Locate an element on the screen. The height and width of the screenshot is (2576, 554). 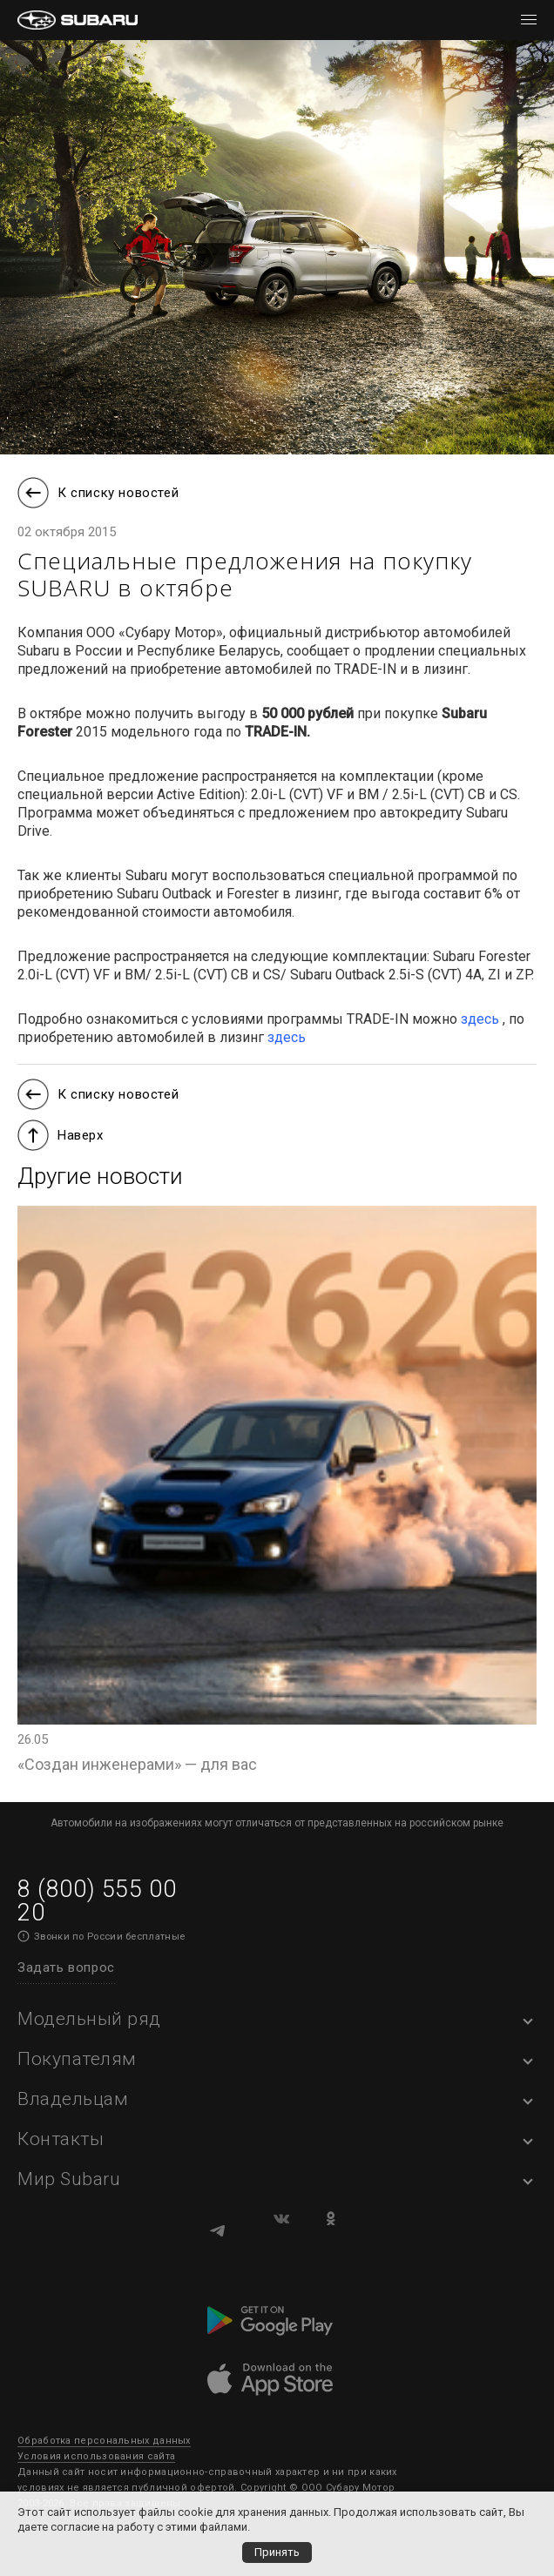
8 (800) 555 00 20 is located at coordinates (96, 1901).